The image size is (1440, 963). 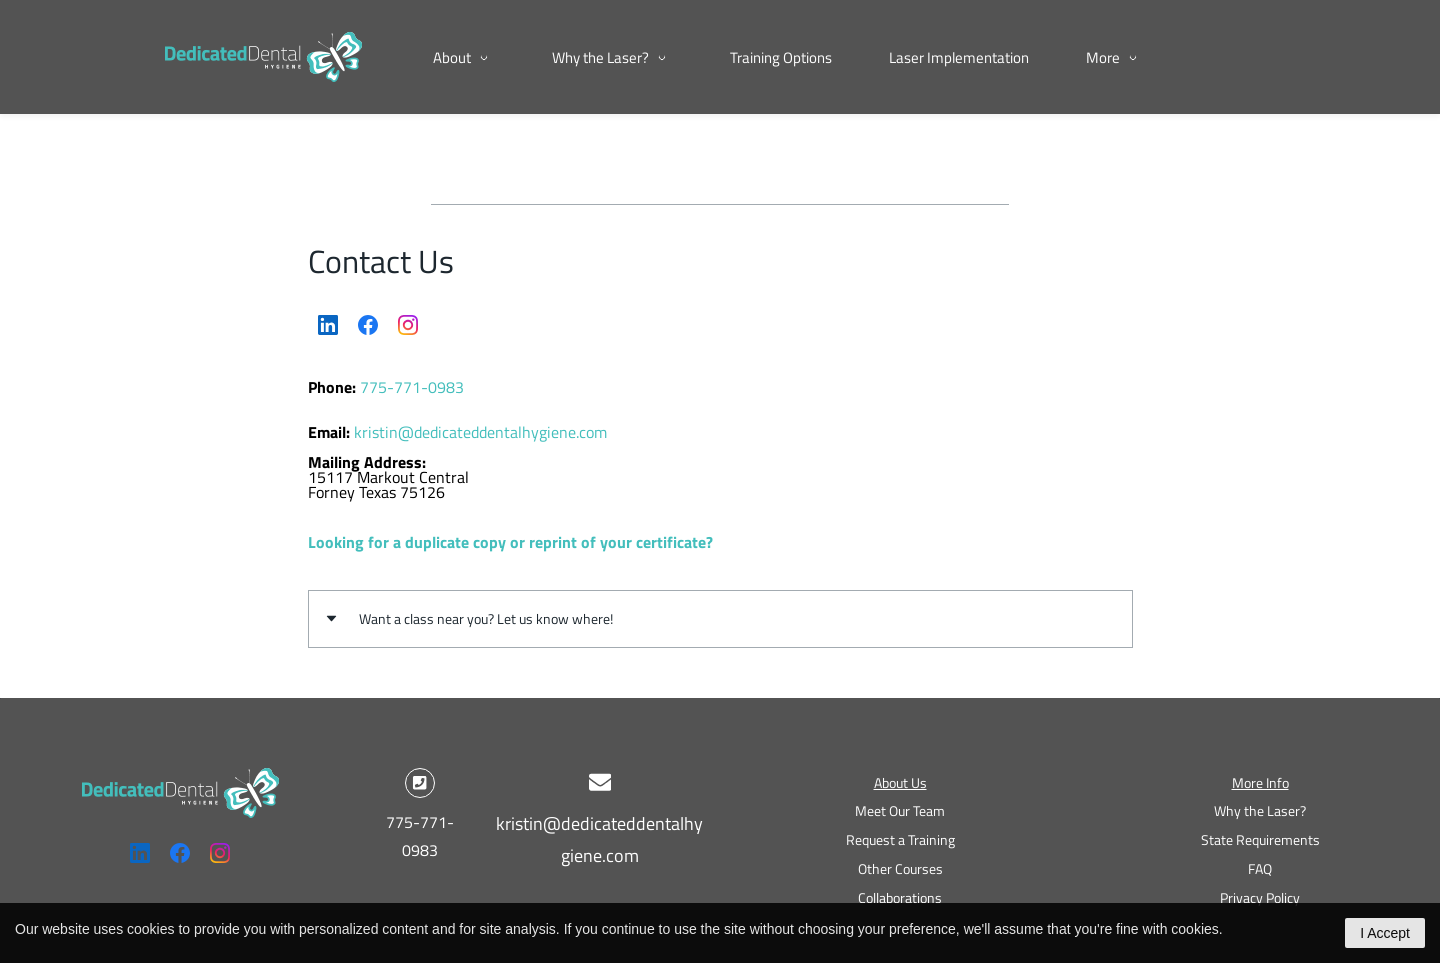 What do you see at coordinates (408, 325) in the screenshot?
I see `[Instagram]` at bounding box center [408, 325].